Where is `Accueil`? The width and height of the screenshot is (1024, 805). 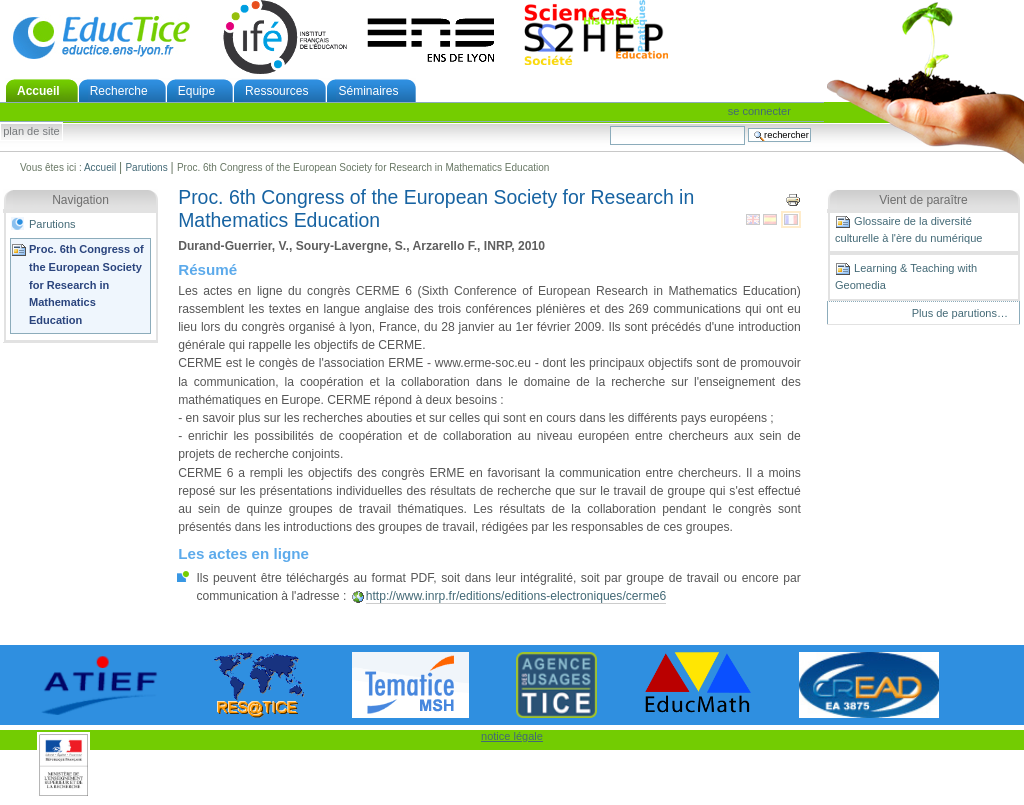
Accueil is located at coordinates (38, 91).